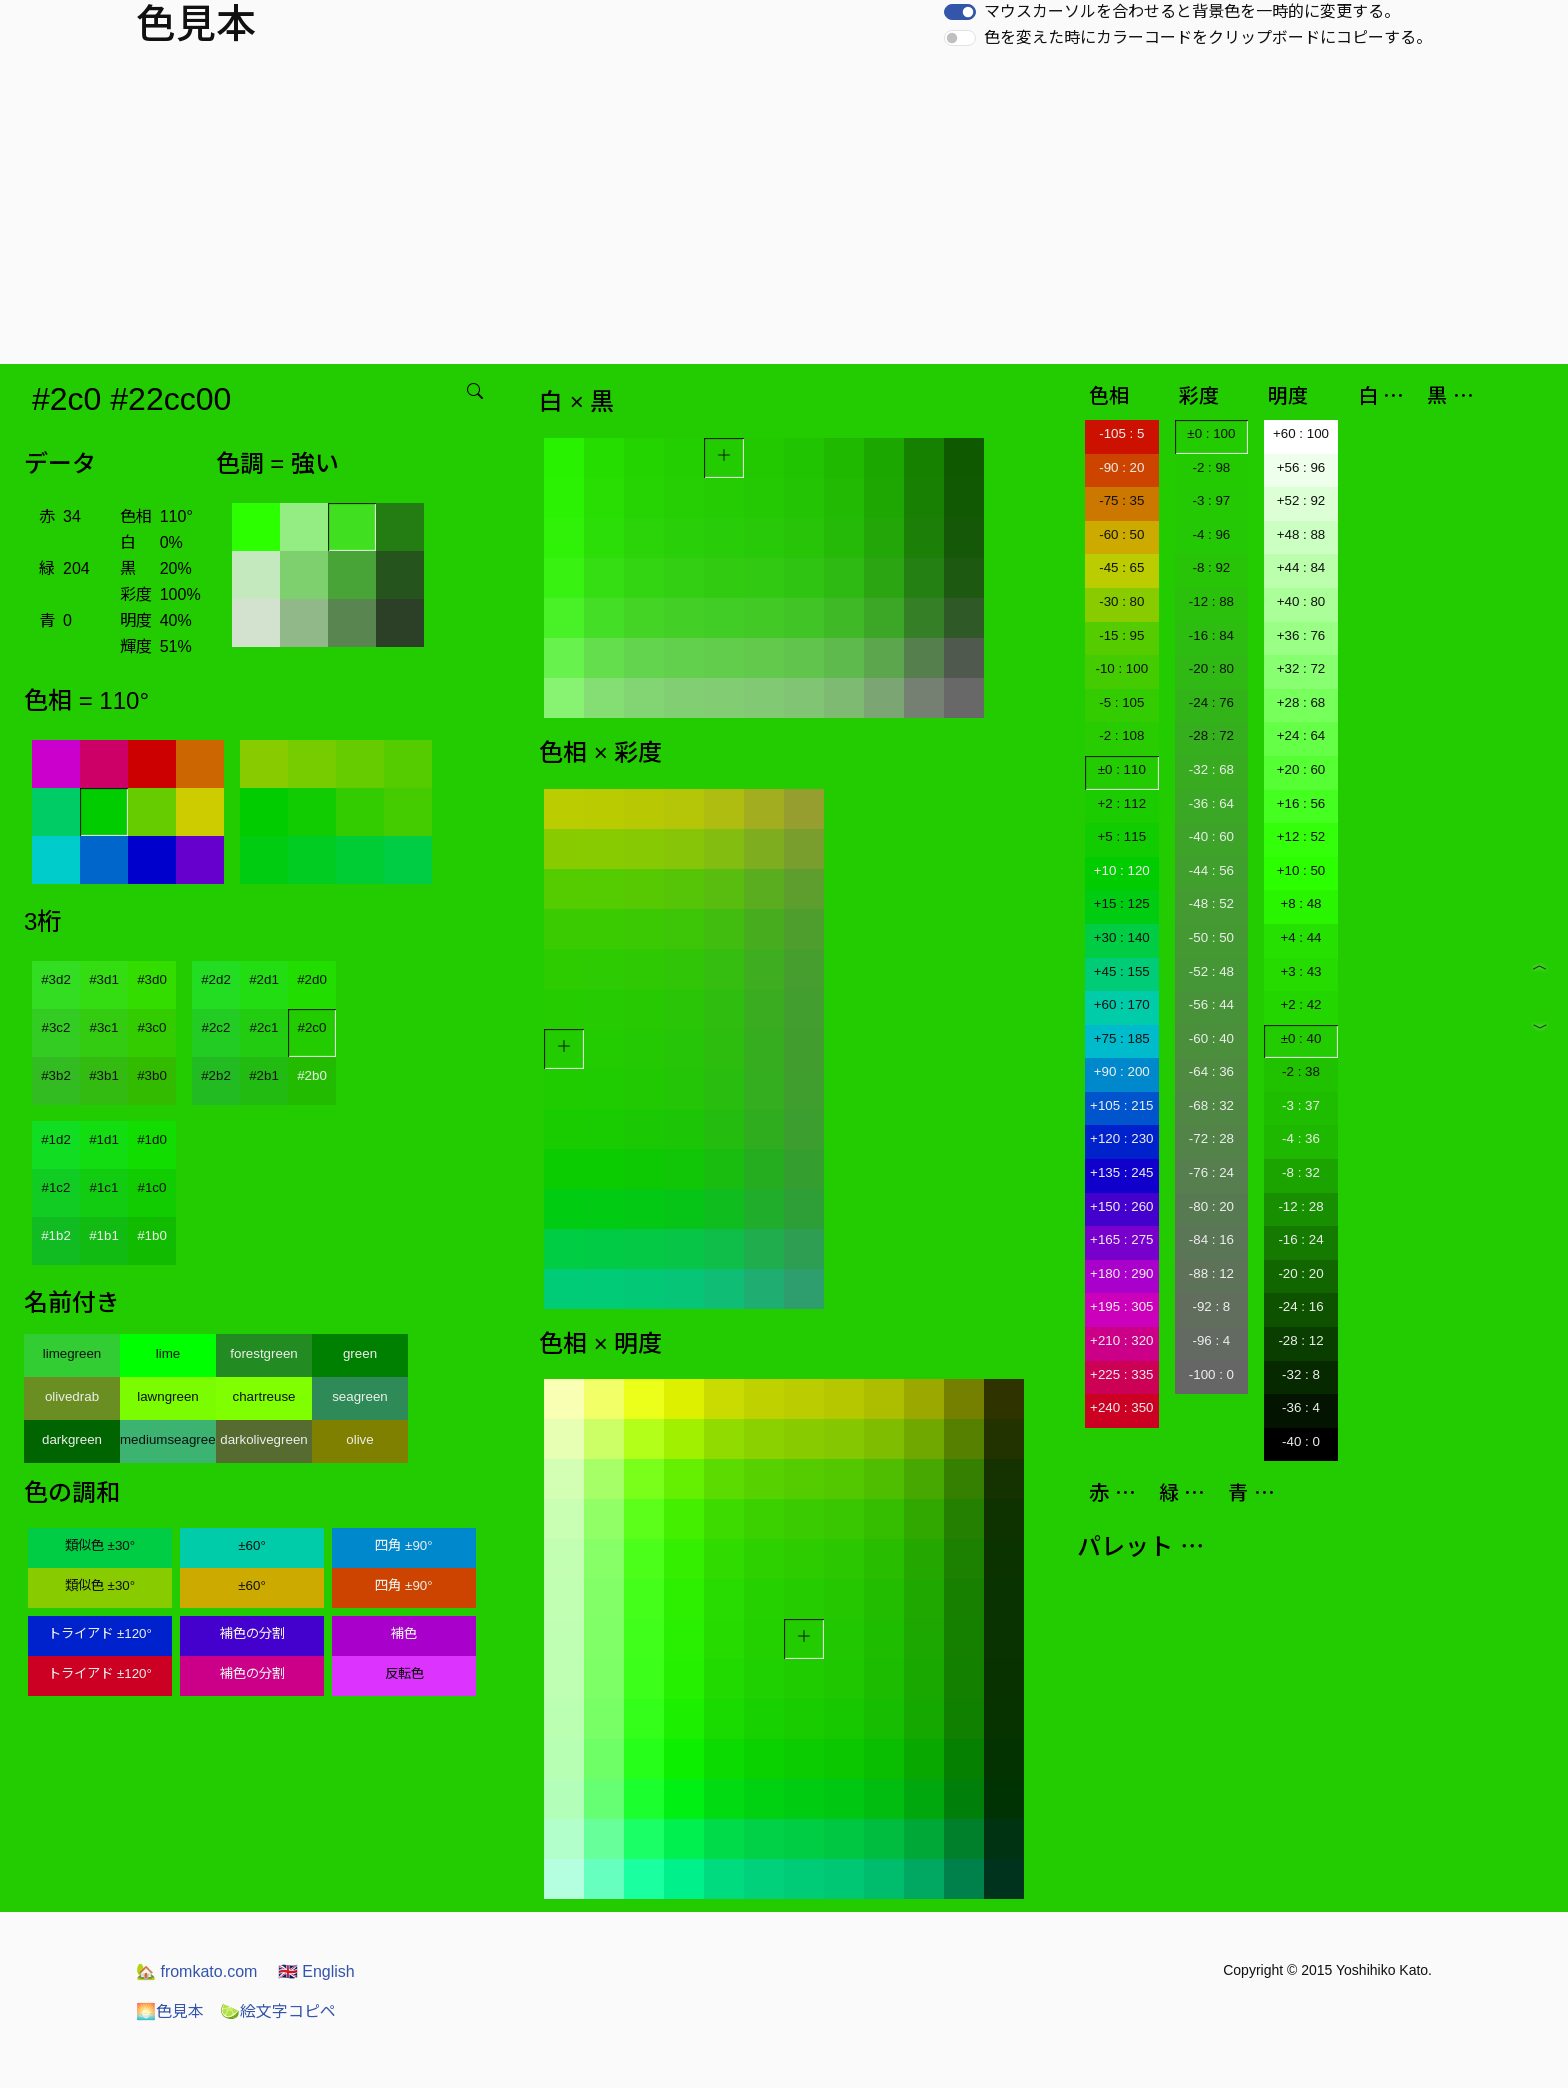 The image size is (1568, 2088). I want to click on +105 : 215, so click(1121, 1105).